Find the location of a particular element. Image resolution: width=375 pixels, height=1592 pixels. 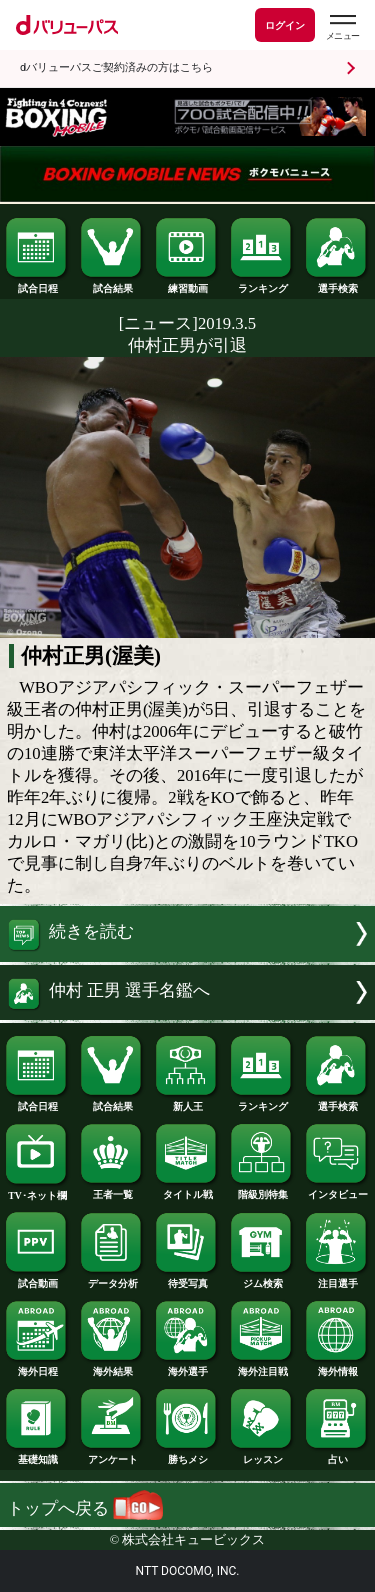

練習動画 is located at coordinates (187, 284).